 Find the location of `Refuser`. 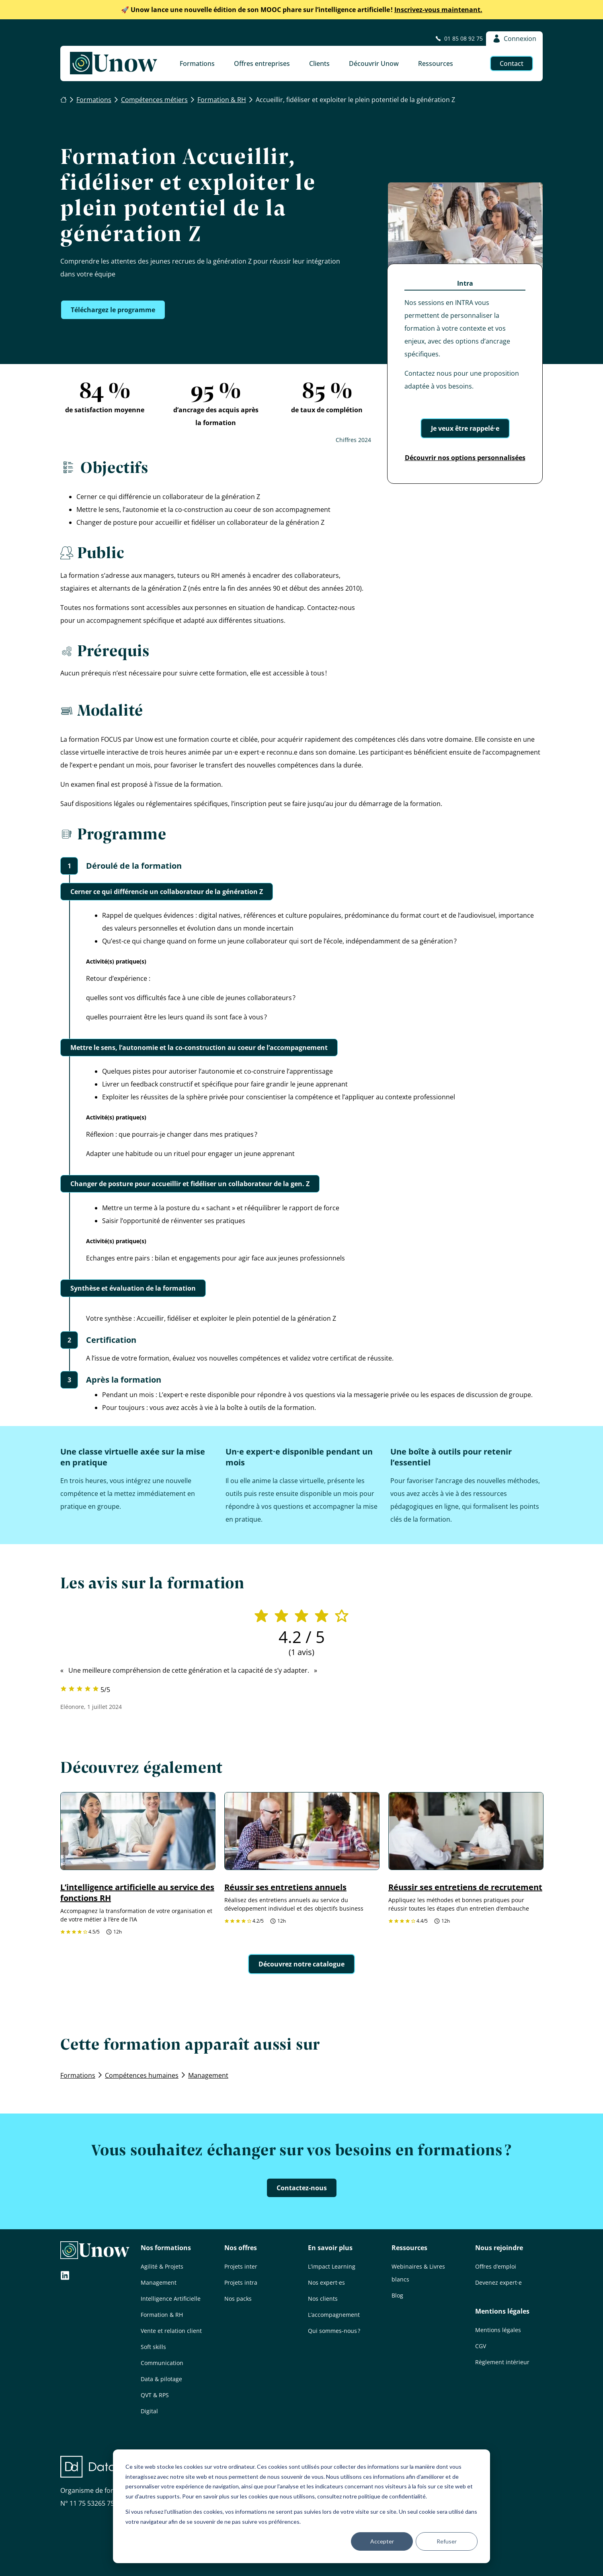

Refuser is located at coordinates (447, 2541).